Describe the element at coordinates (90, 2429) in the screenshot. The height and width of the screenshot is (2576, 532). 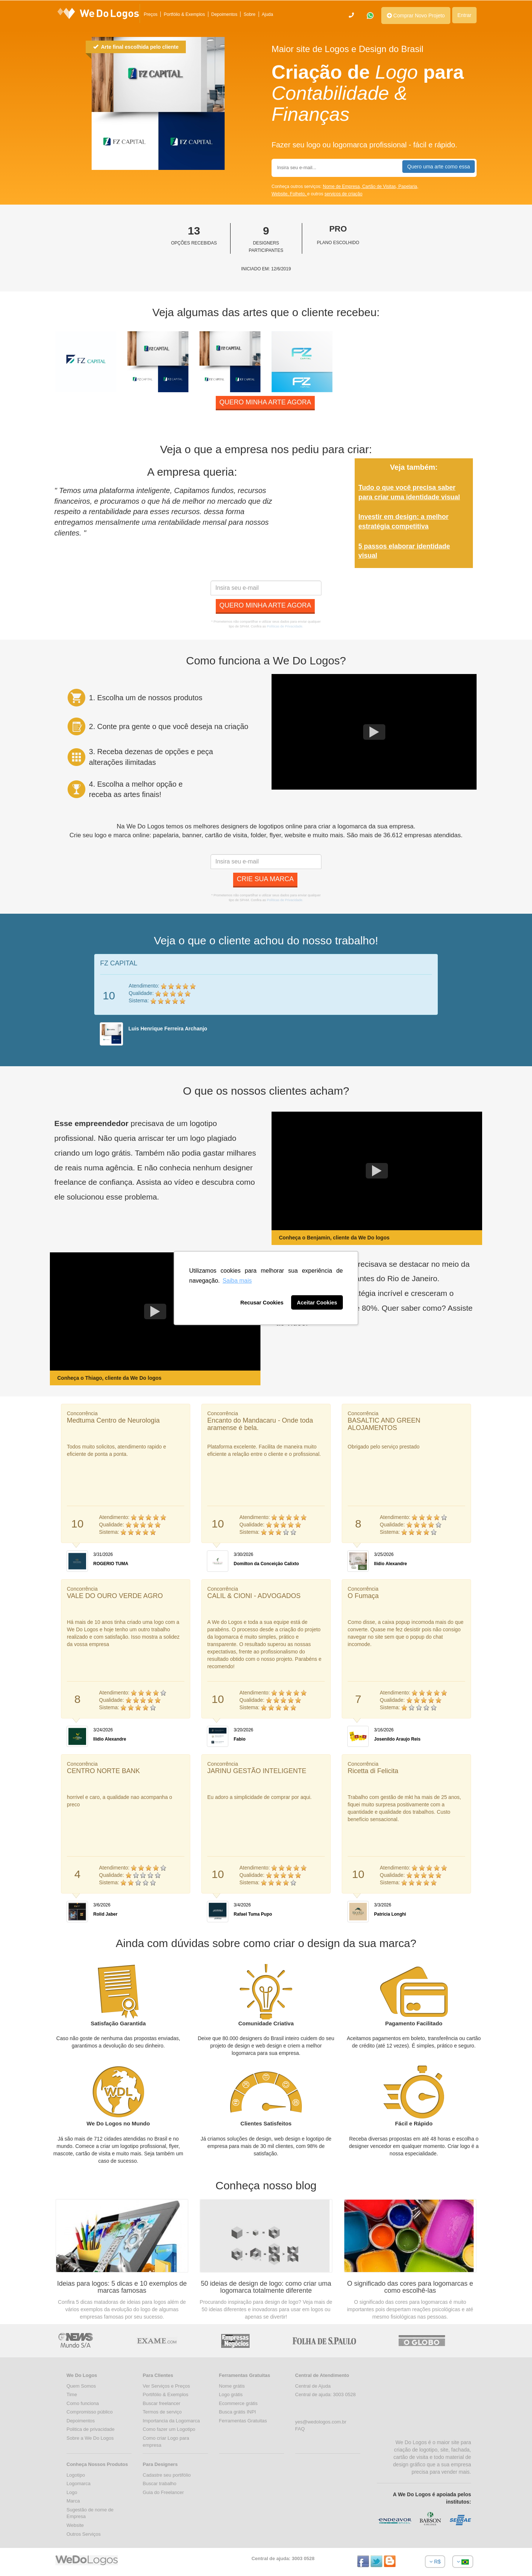
I see `Politica de privacidade` at that location.